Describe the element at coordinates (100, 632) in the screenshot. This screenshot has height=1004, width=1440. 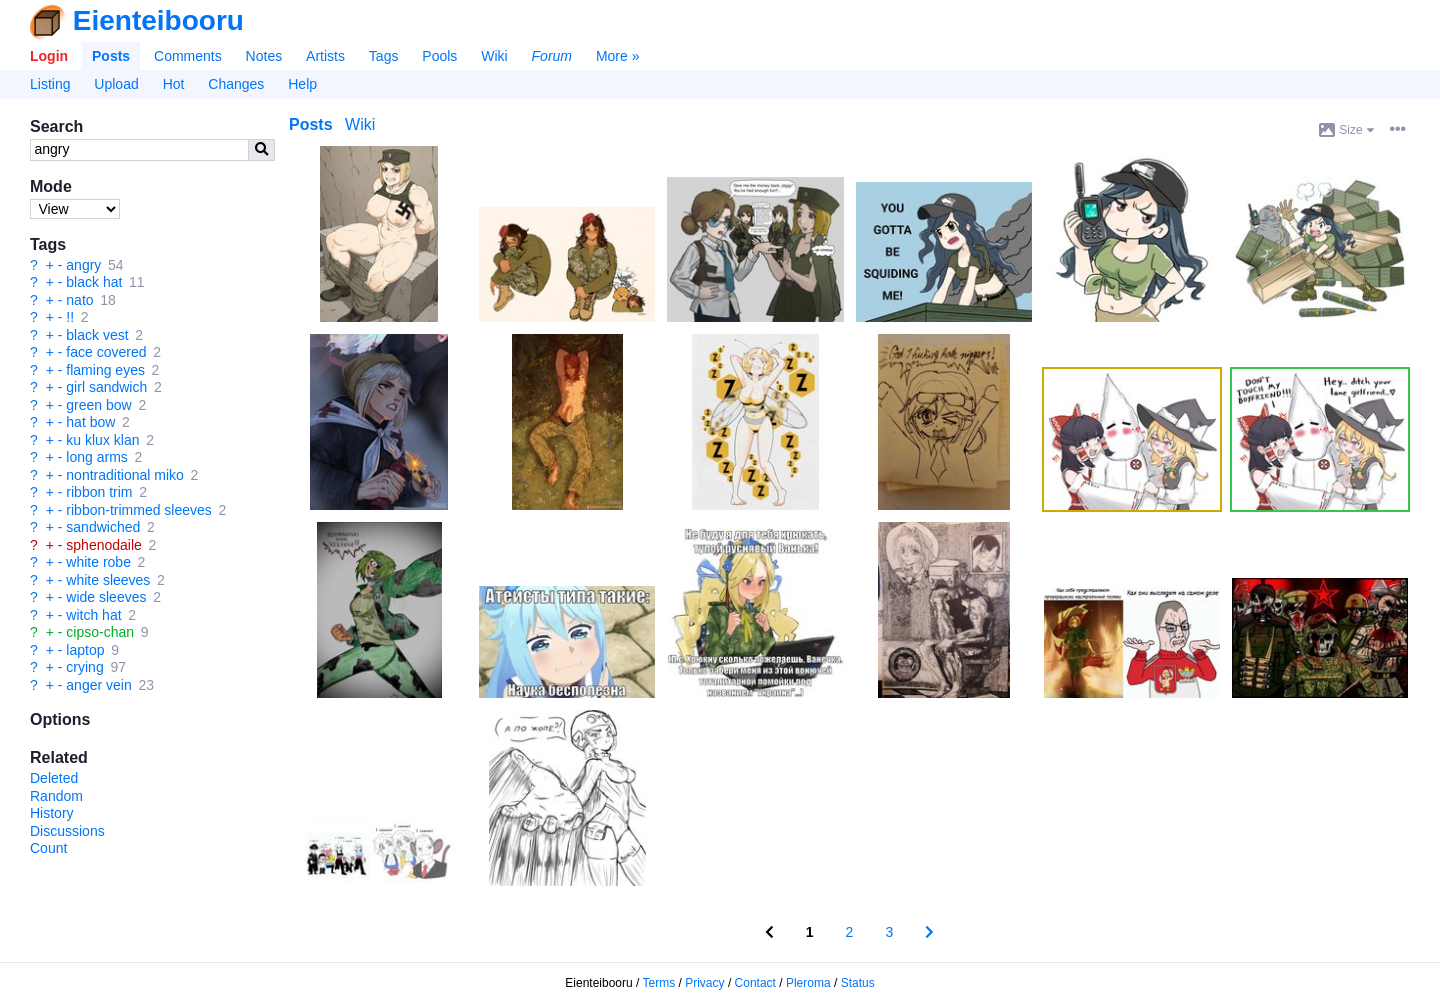
I see `cipso-chan` at that location.